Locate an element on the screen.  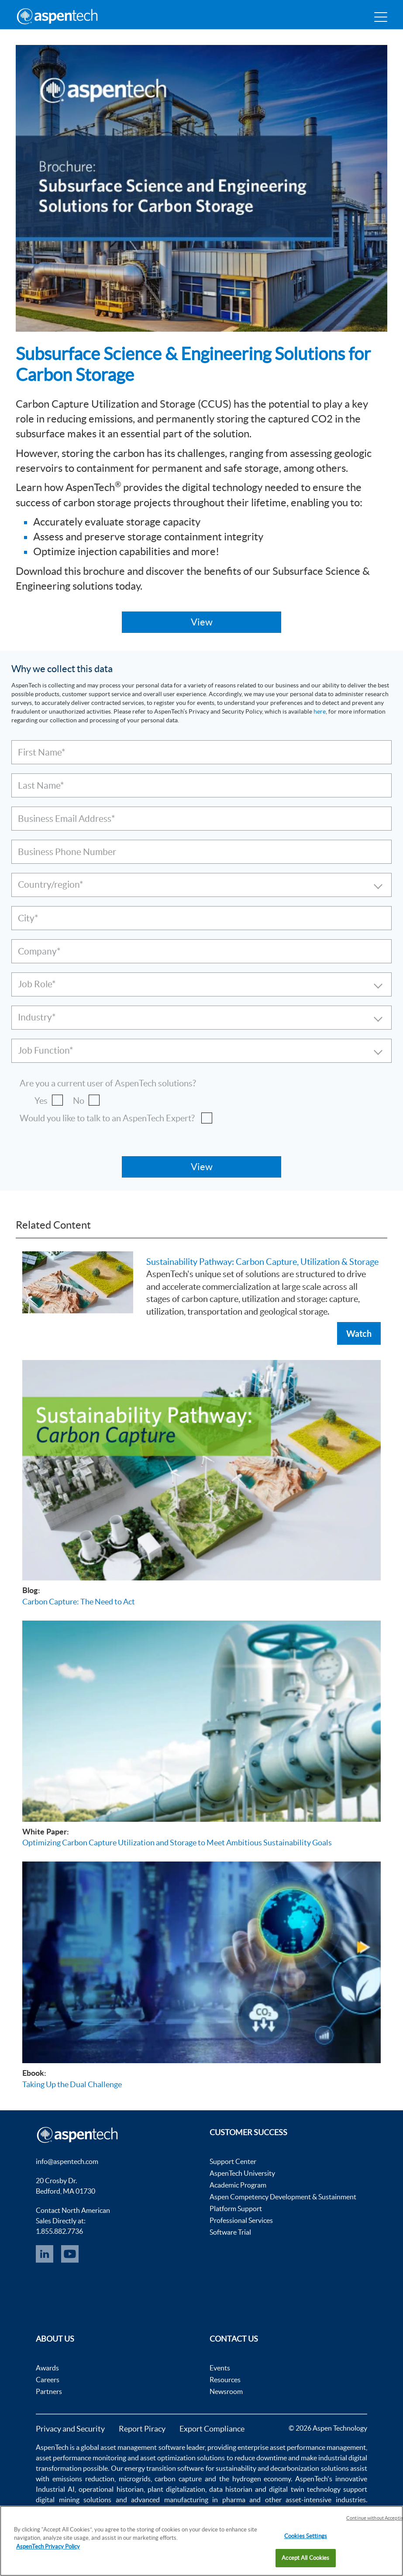
Aspen Competency Development & Sustainment is located at coordinates (283, 2197).